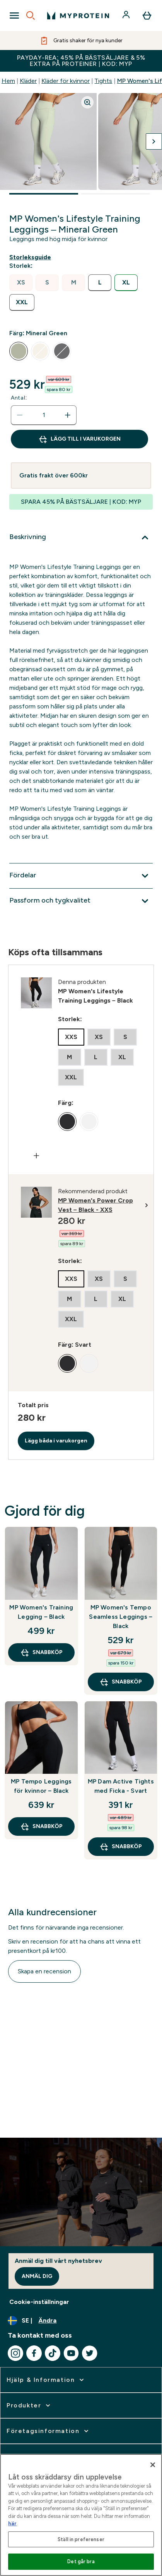  Describe the element at coordinates (43, 415) in the screenshot. I see `[status]` at that location.